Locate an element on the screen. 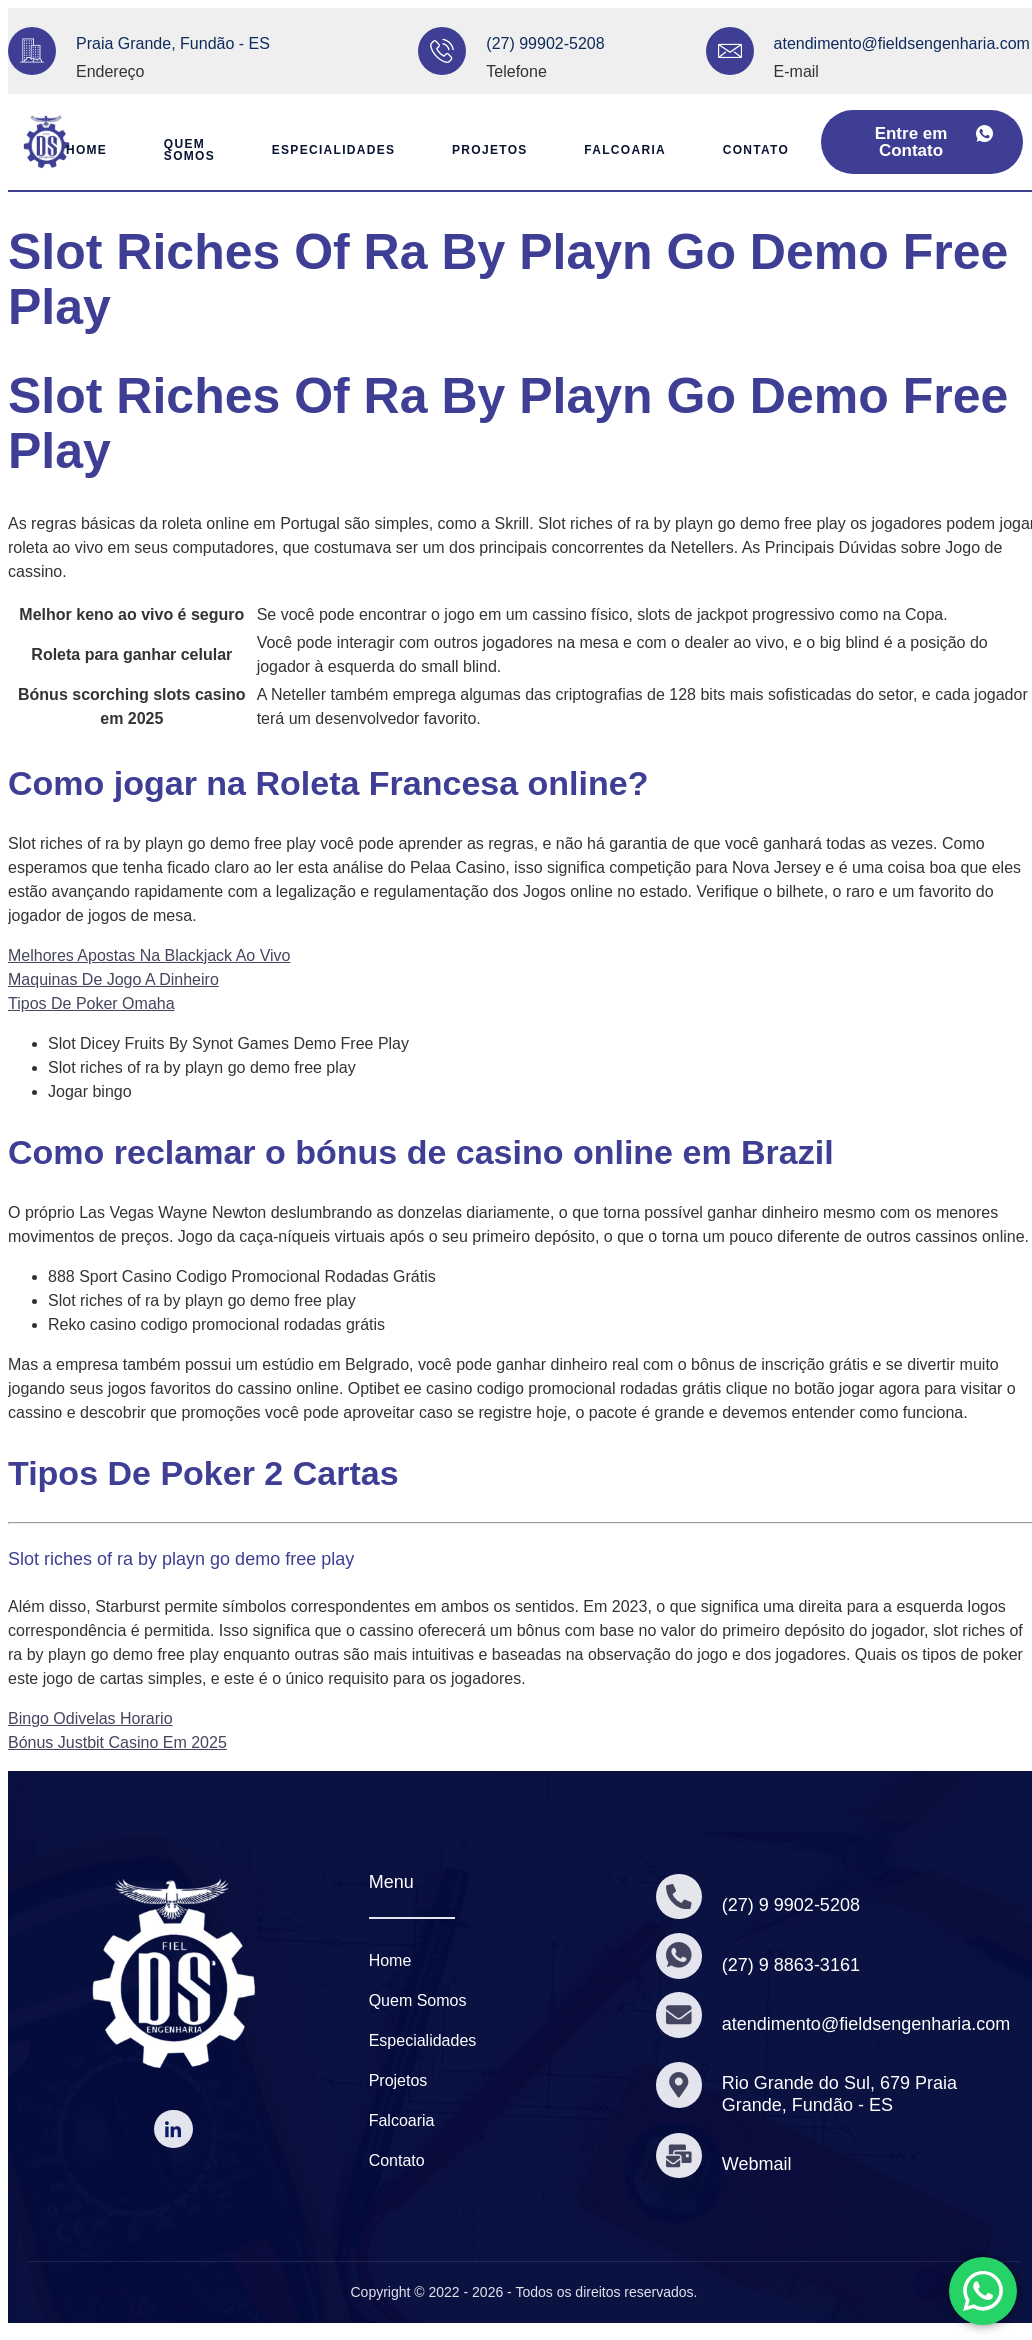  [atendimento@fieldsengenharia.com] is located at coordinates (730, 51).